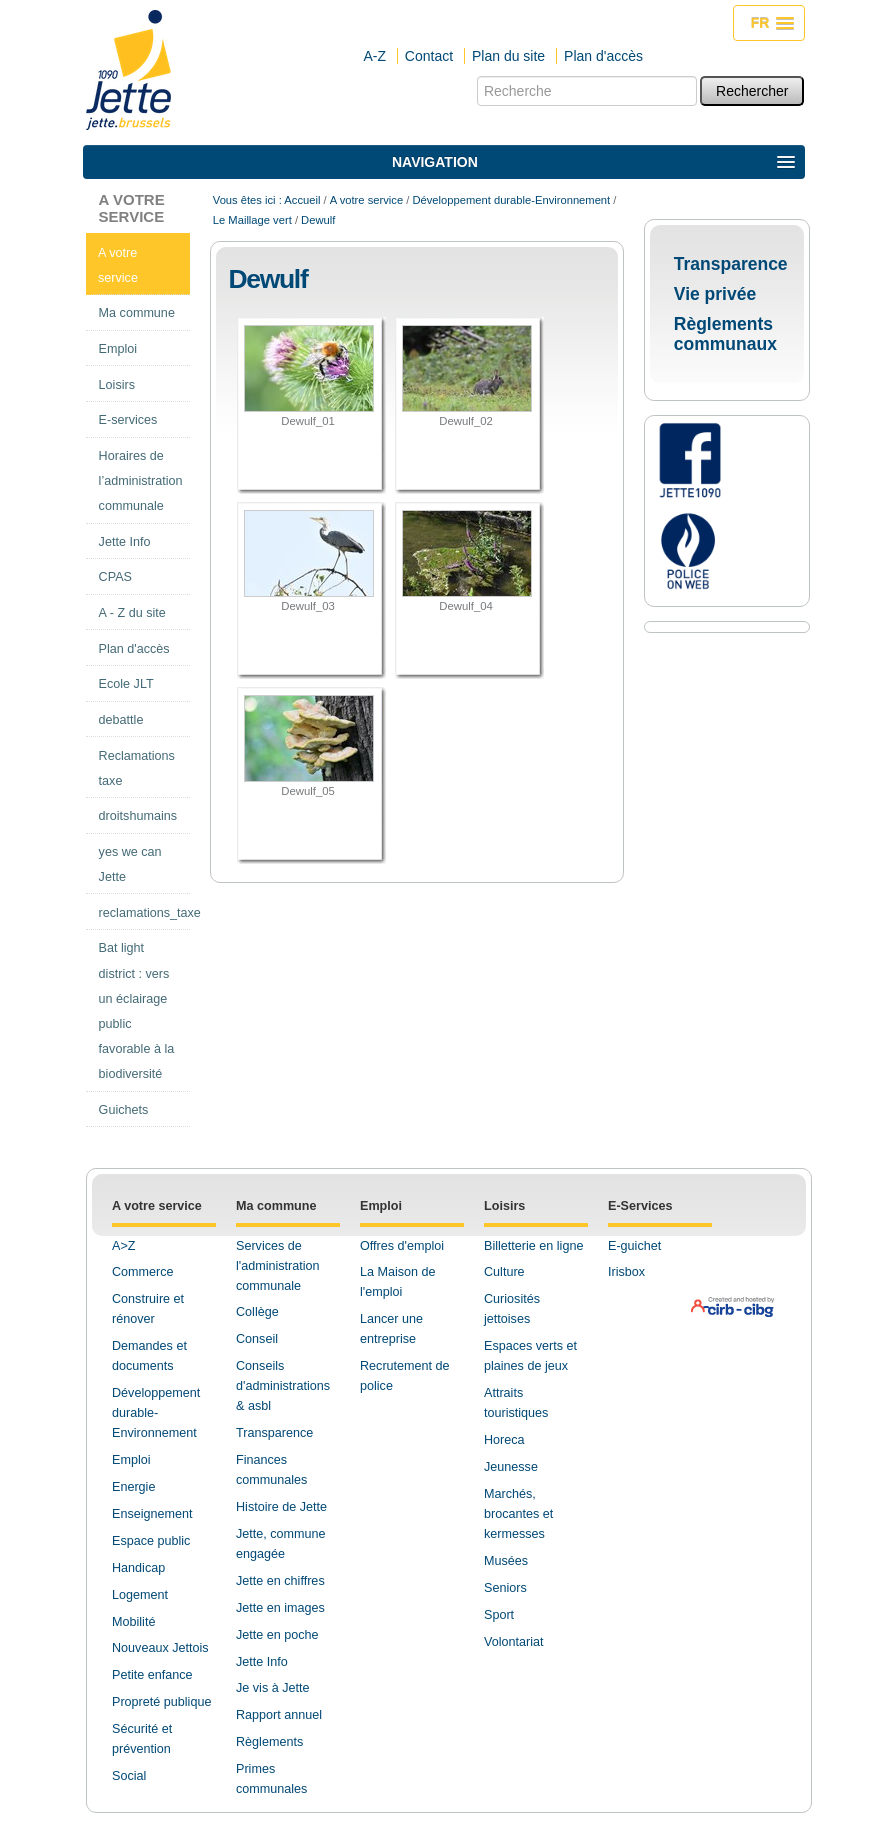  I want to click on Handicap, so click(138, 1568).